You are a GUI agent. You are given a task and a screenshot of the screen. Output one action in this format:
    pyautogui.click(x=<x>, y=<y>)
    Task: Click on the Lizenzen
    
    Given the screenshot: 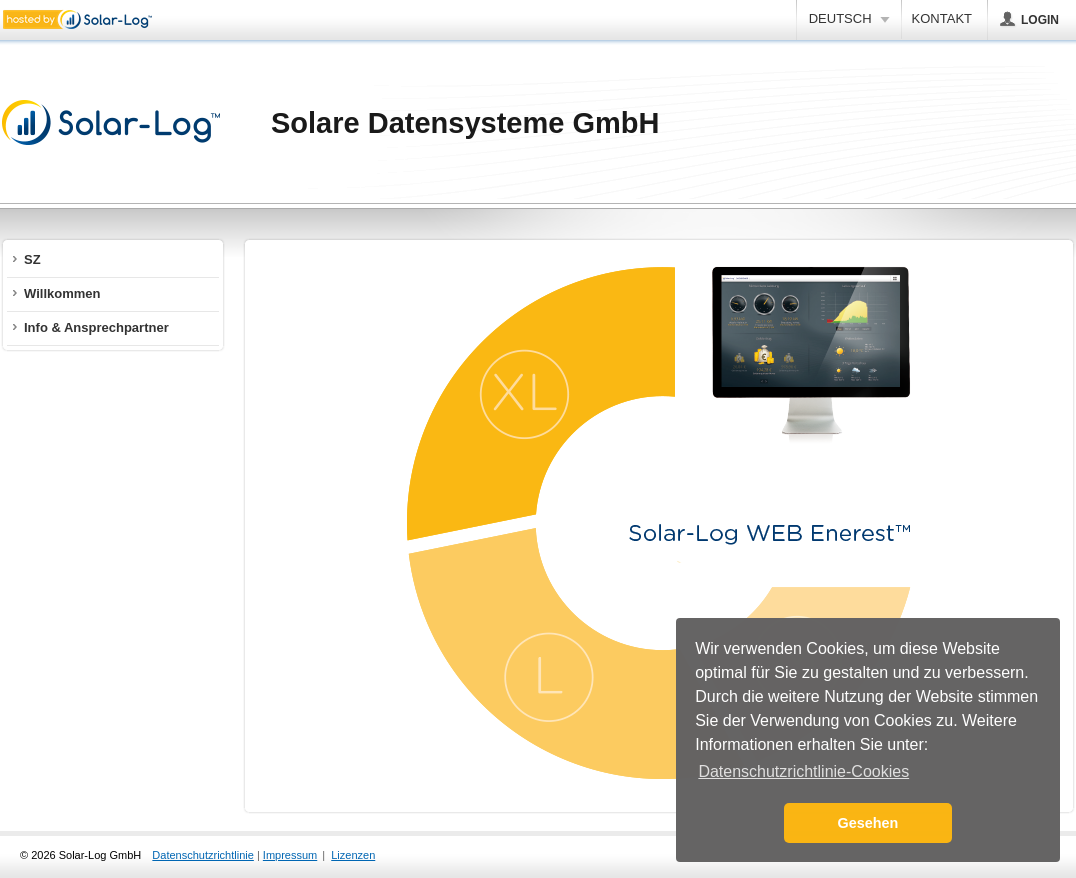 What is the action you would take?
    pyautogui.click(x=353, y=855)
    